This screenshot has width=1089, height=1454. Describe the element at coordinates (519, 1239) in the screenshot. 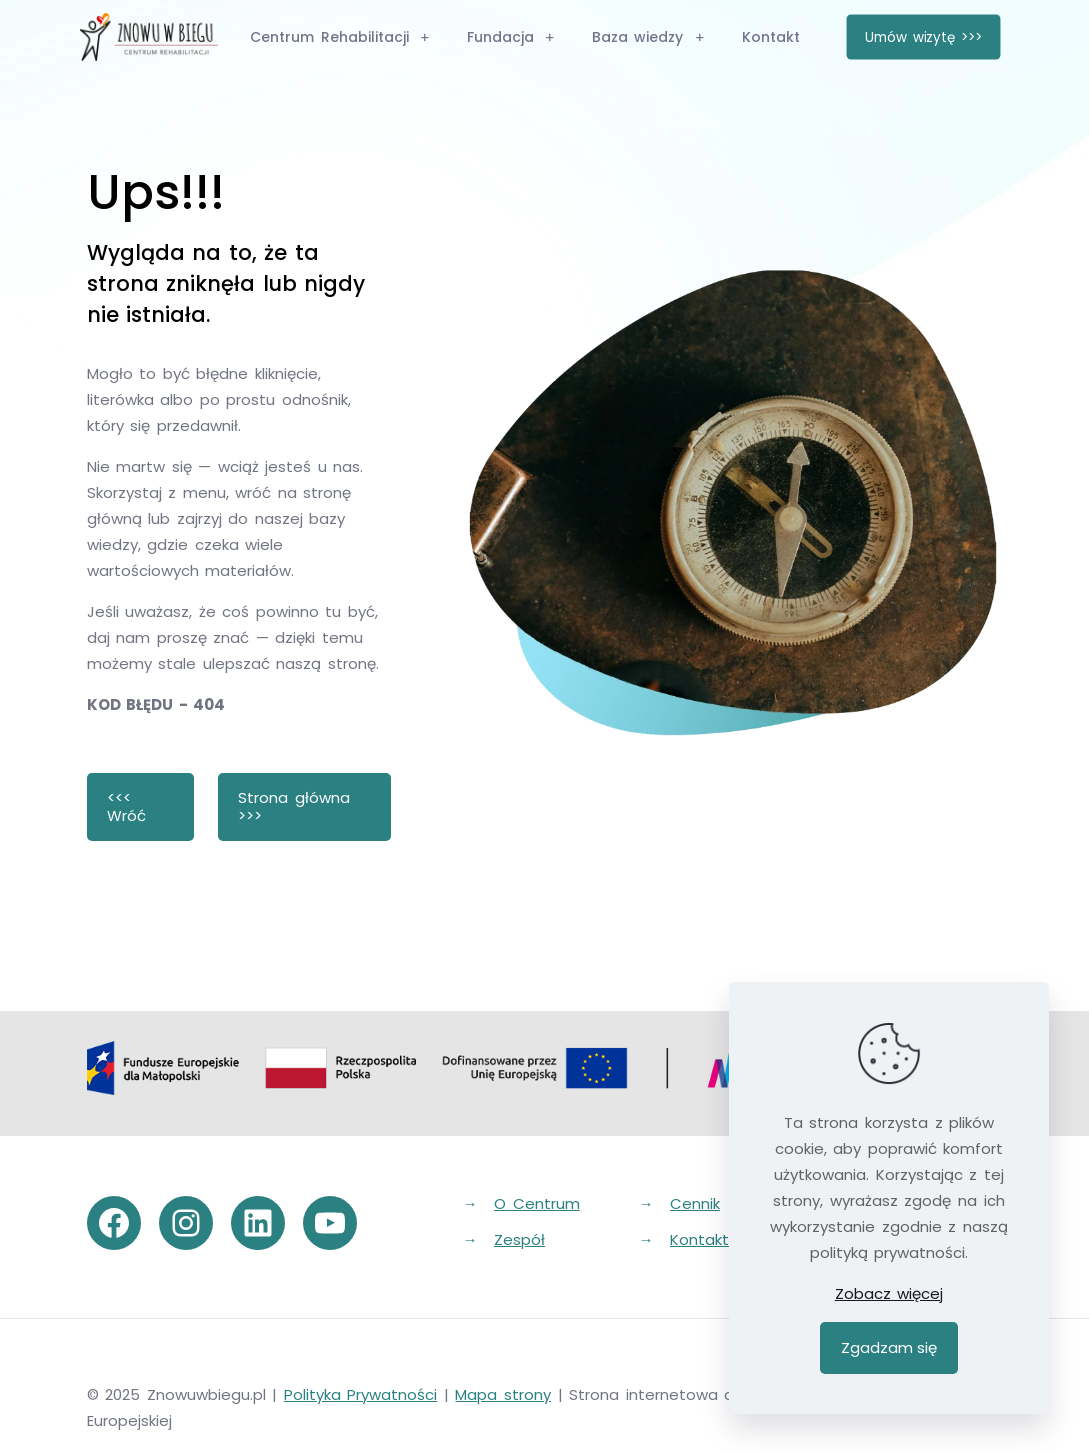

I see `Zespół` at that location.